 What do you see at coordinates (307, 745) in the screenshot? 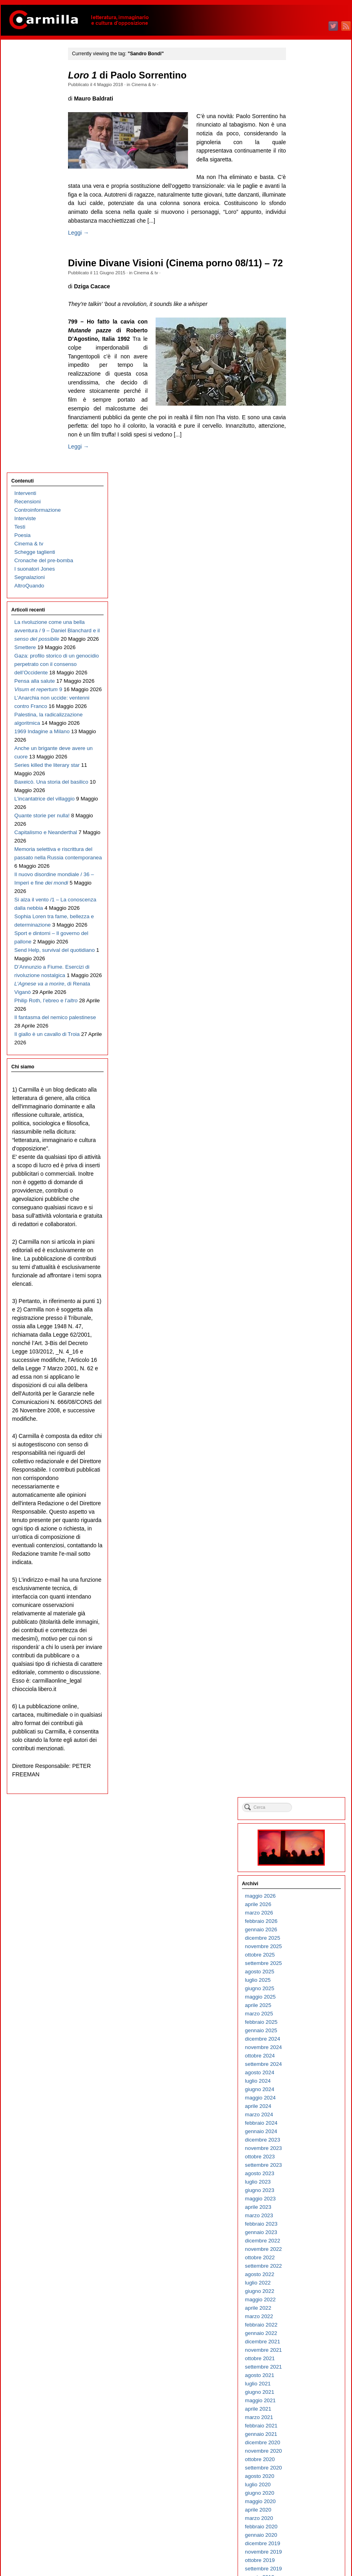
I see `maggio 2020` at bounding box center [307, 745].